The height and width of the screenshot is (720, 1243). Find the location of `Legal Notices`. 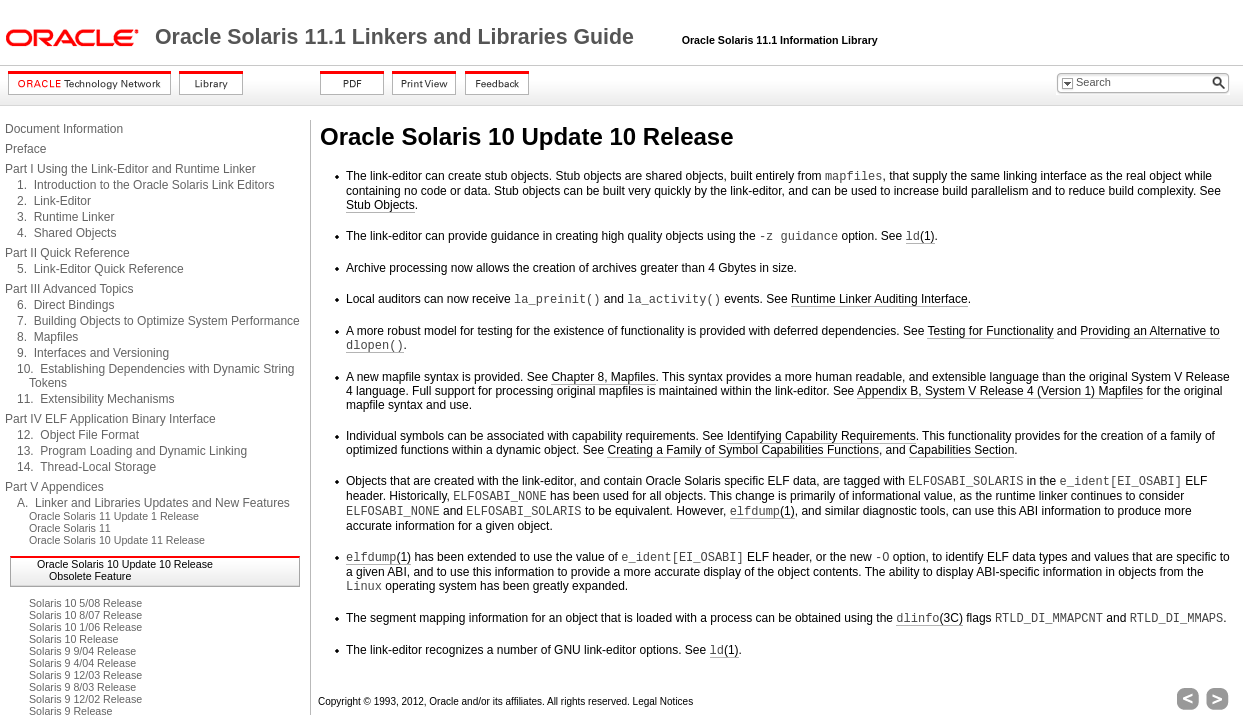

Legal Notices is located at coordinates (663, 701).